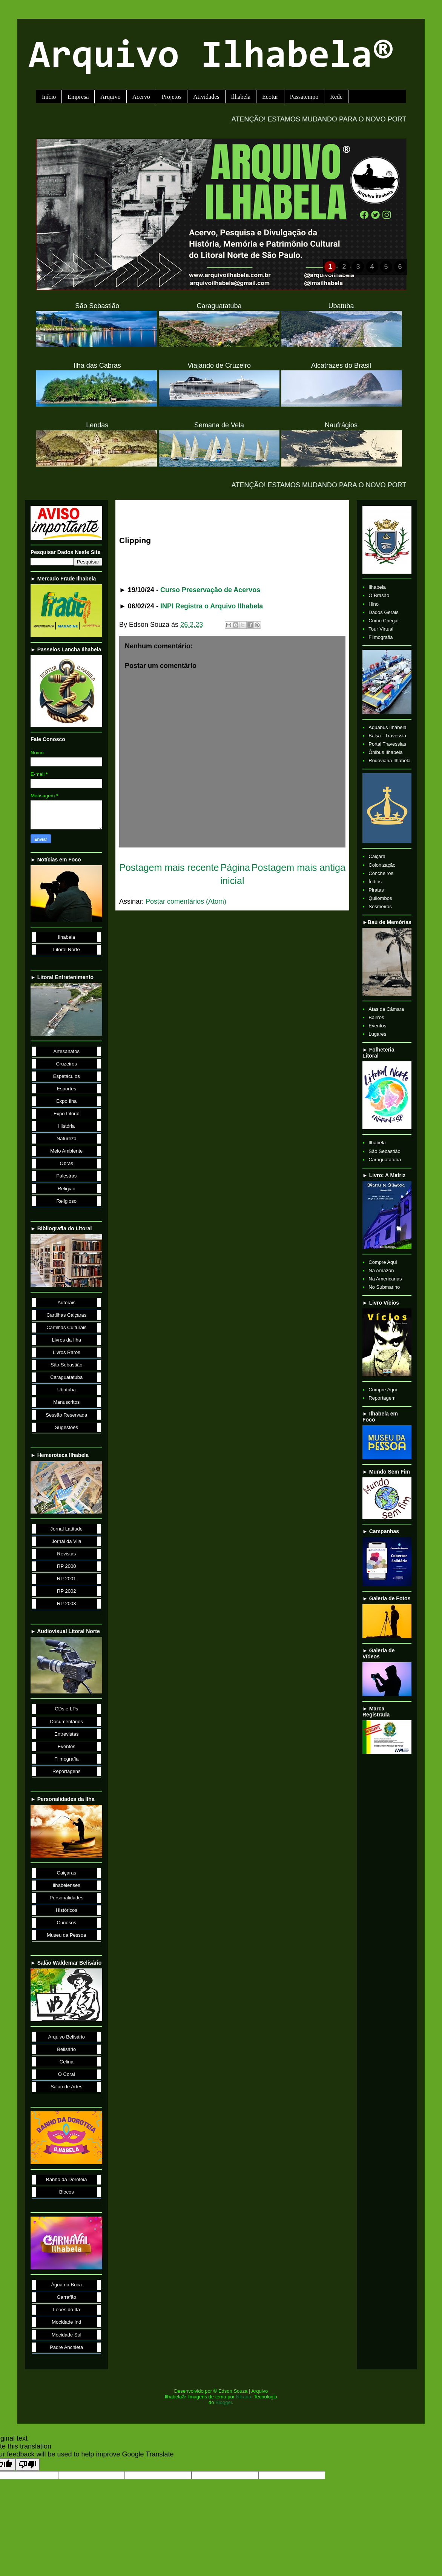  I want to click on Meio Ambiente, so click(66, 1151).